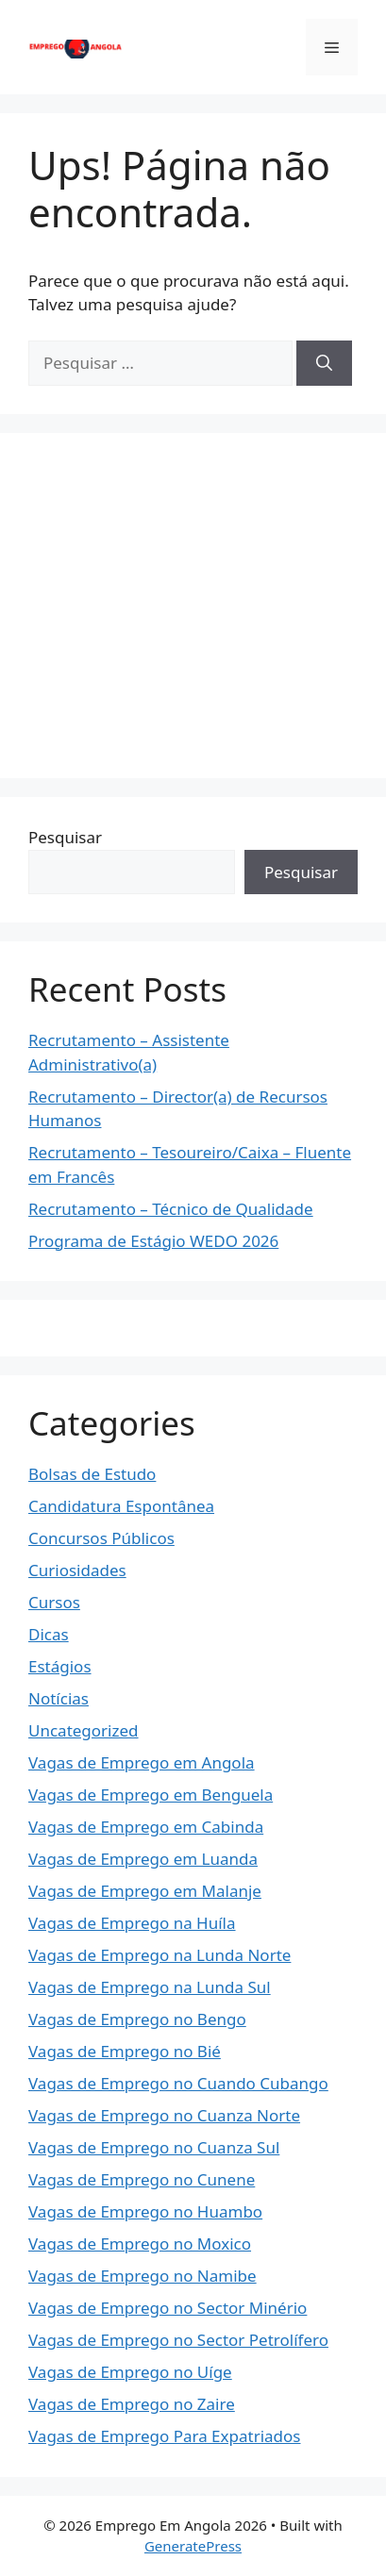 The image size is (386, 2576). Describe the element at coordinates (137, 2019) in the screenshot. I see `Vagas de Emprego no Bengo` at that location.